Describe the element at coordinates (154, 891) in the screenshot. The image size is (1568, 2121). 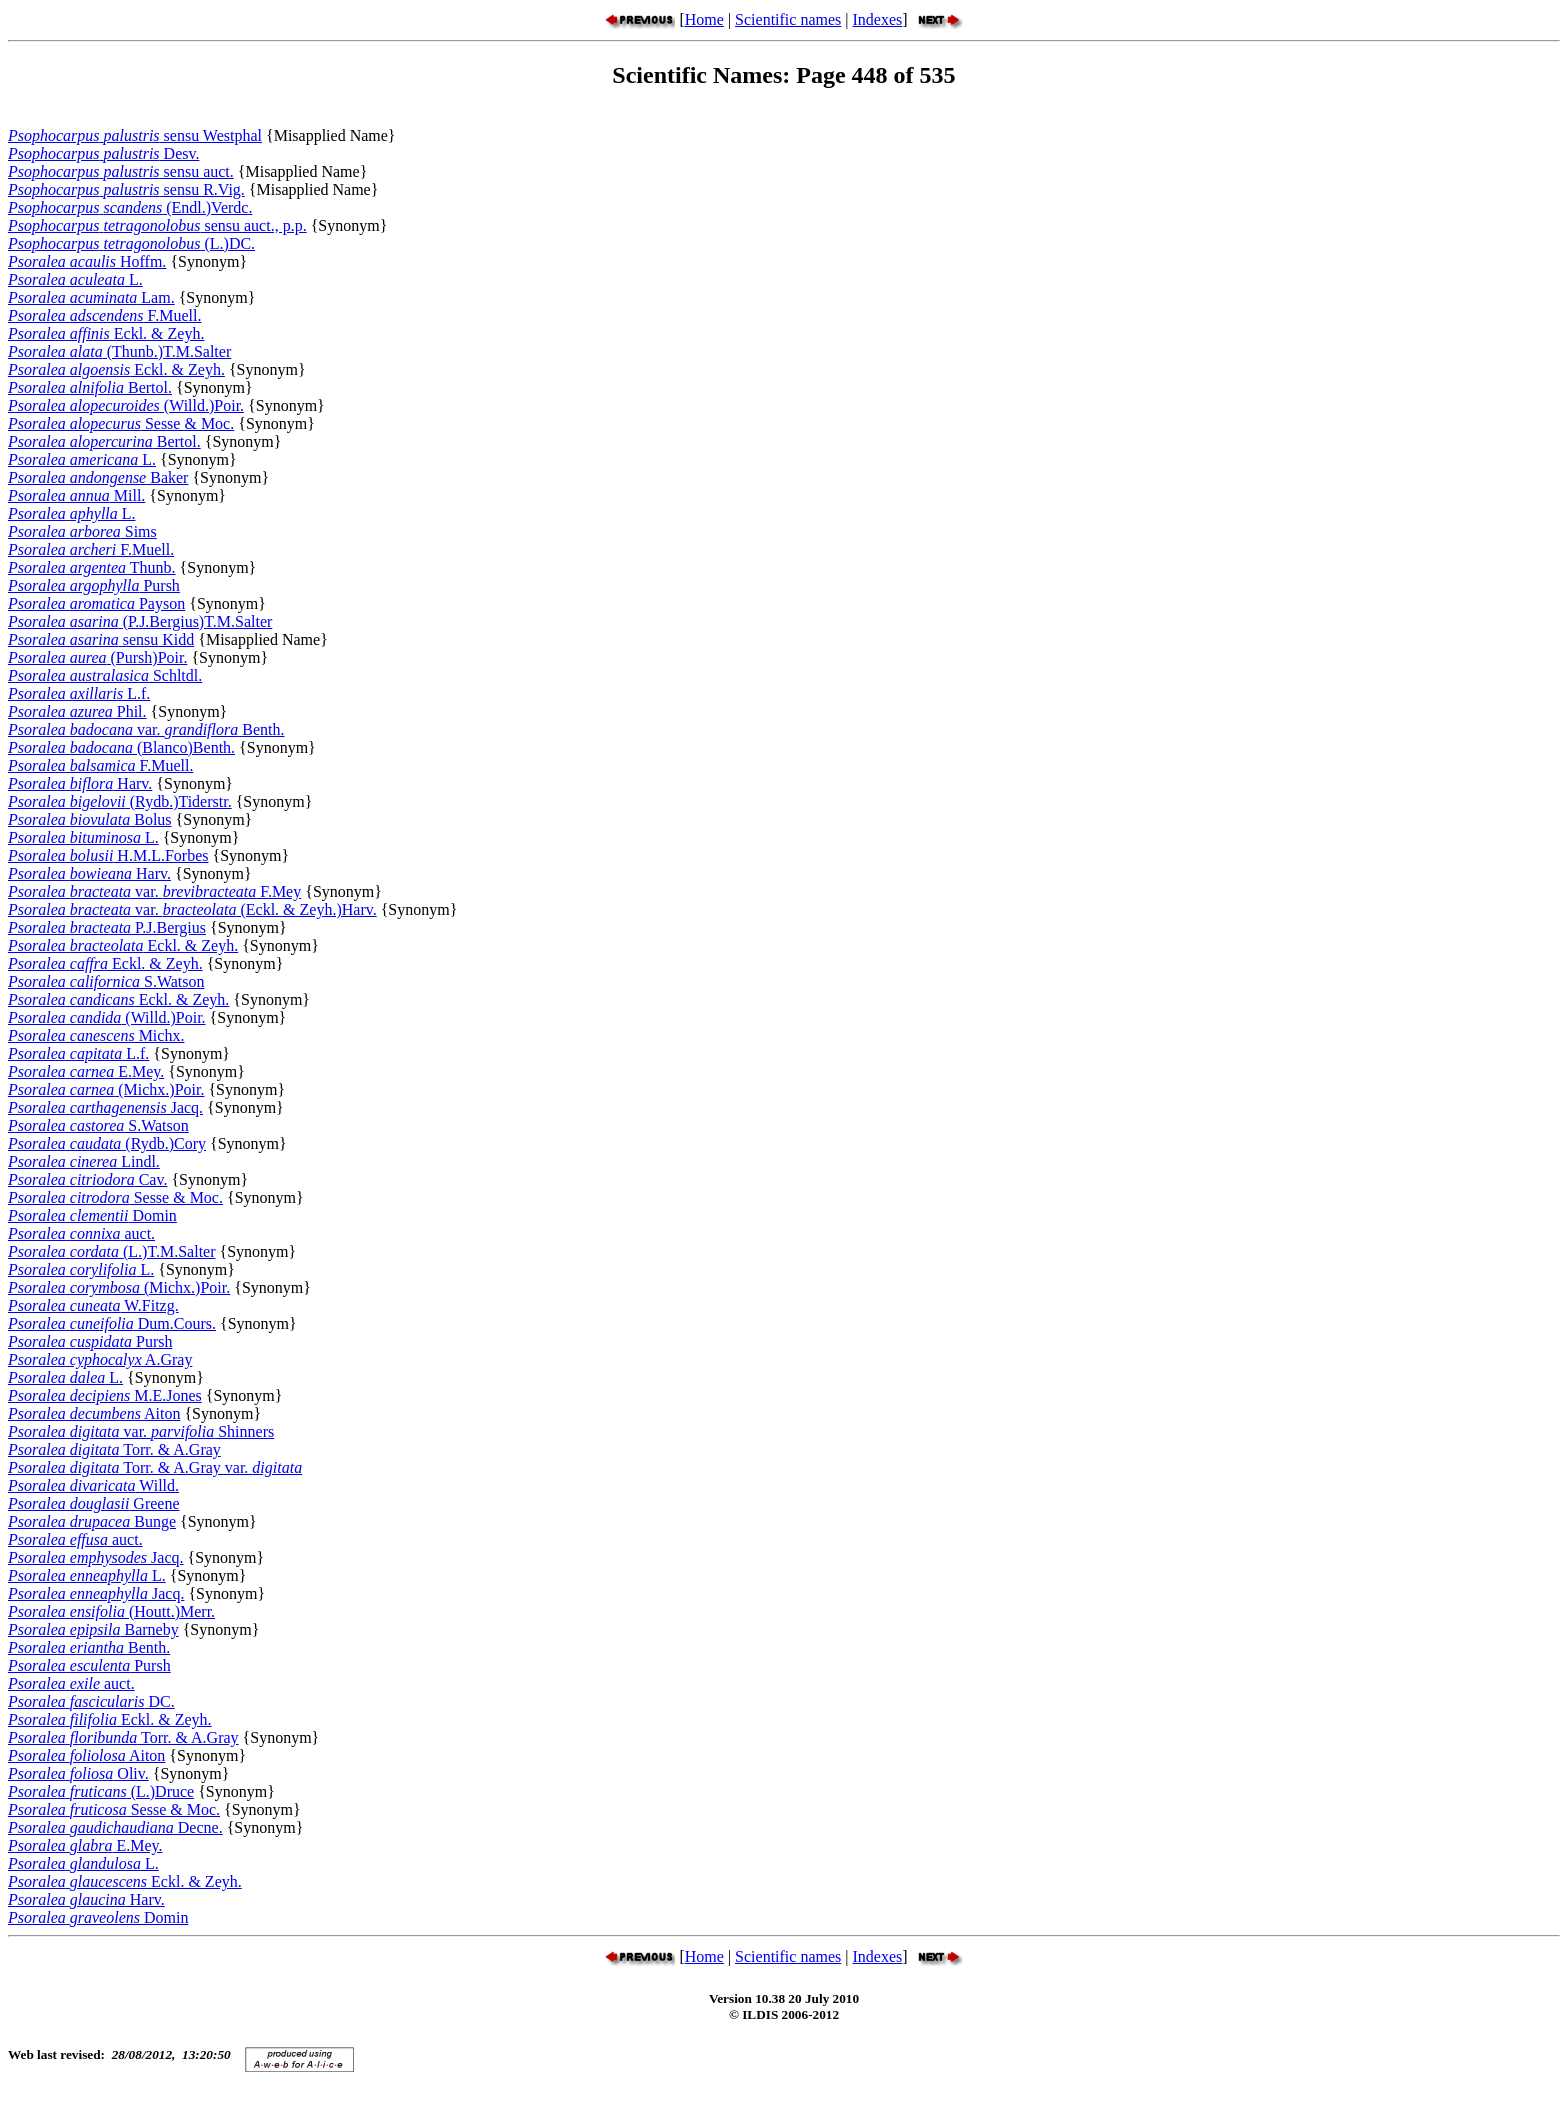
I see `var. F.Mey` at that location.